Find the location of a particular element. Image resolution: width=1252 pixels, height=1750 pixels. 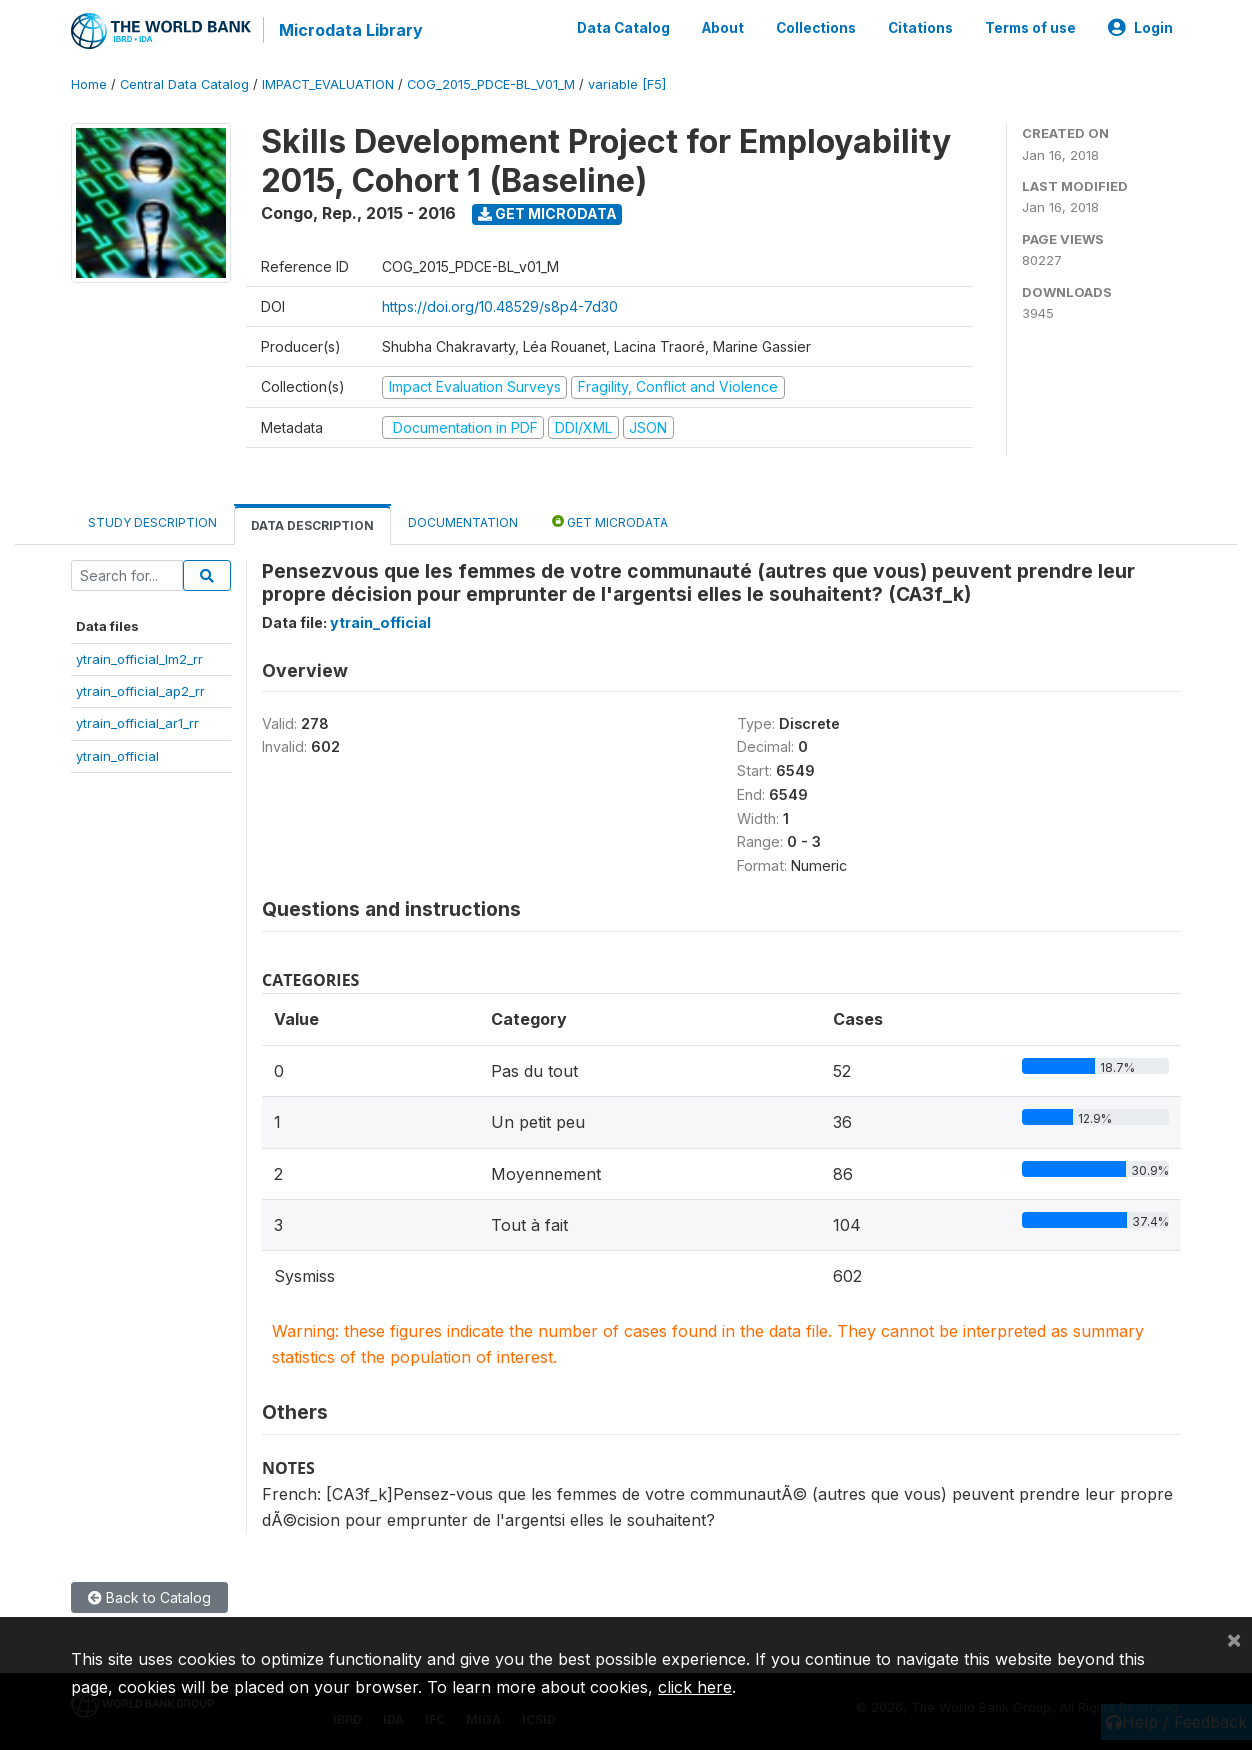

Microdata Library is located at coordinates (351, 30).